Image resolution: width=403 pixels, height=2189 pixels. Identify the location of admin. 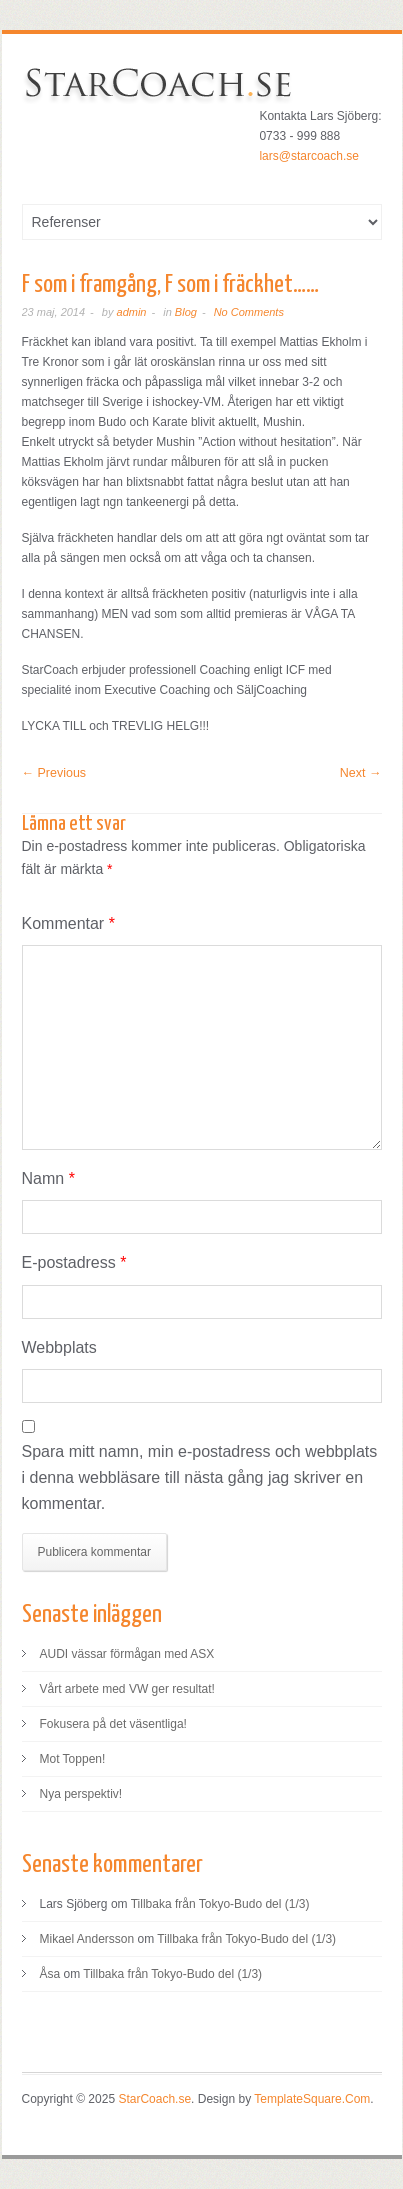
(132, 312).